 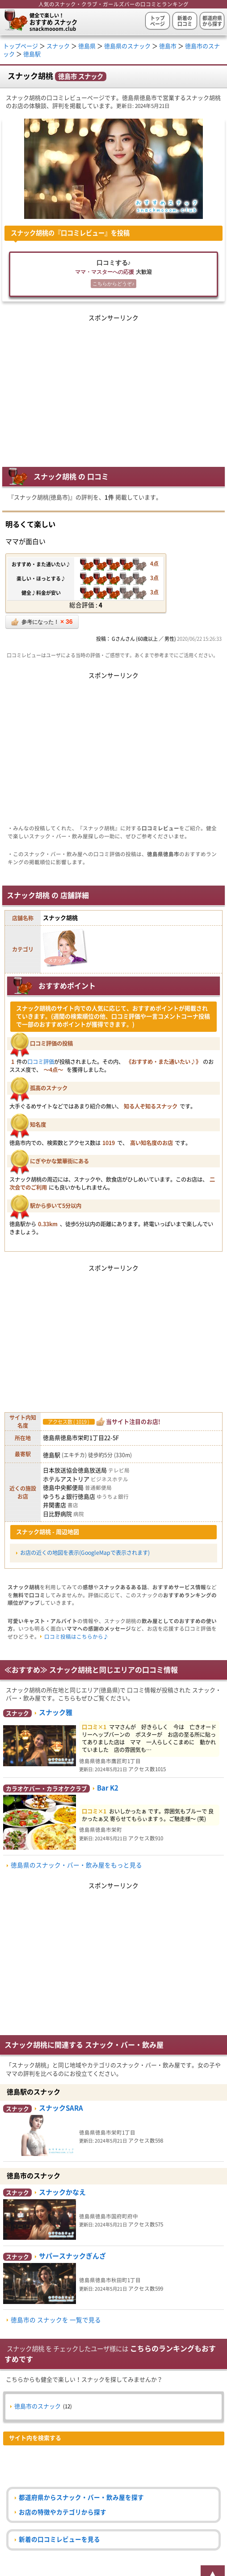 What do you see at coordinates (62, 2192) in the screenshot?
I see `スナックかなえ` at bounding box center [62, 2192].